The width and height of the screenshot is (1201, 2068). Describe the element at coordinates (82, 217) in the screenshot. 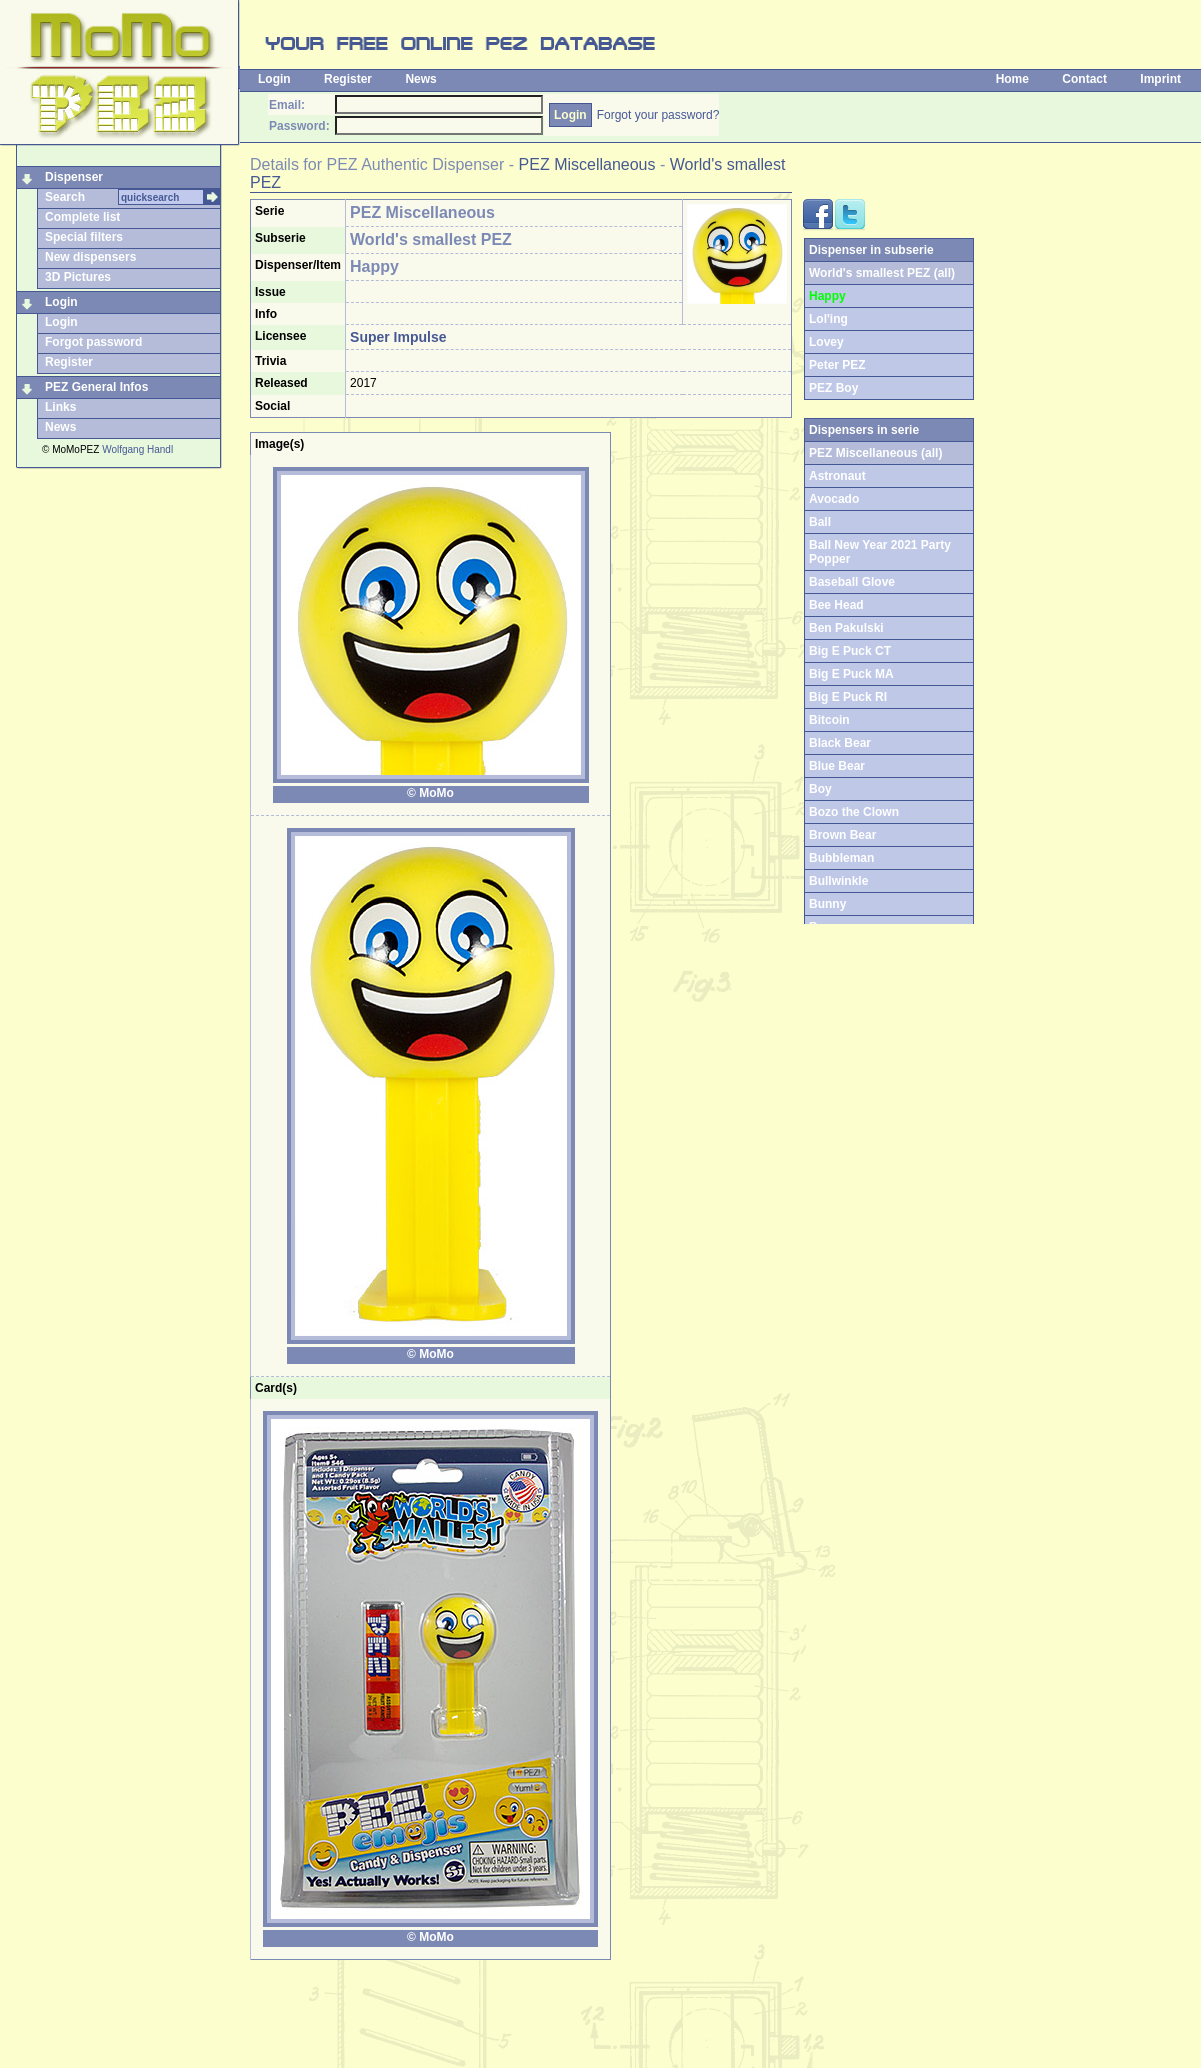

I see `Complete list` at that location.